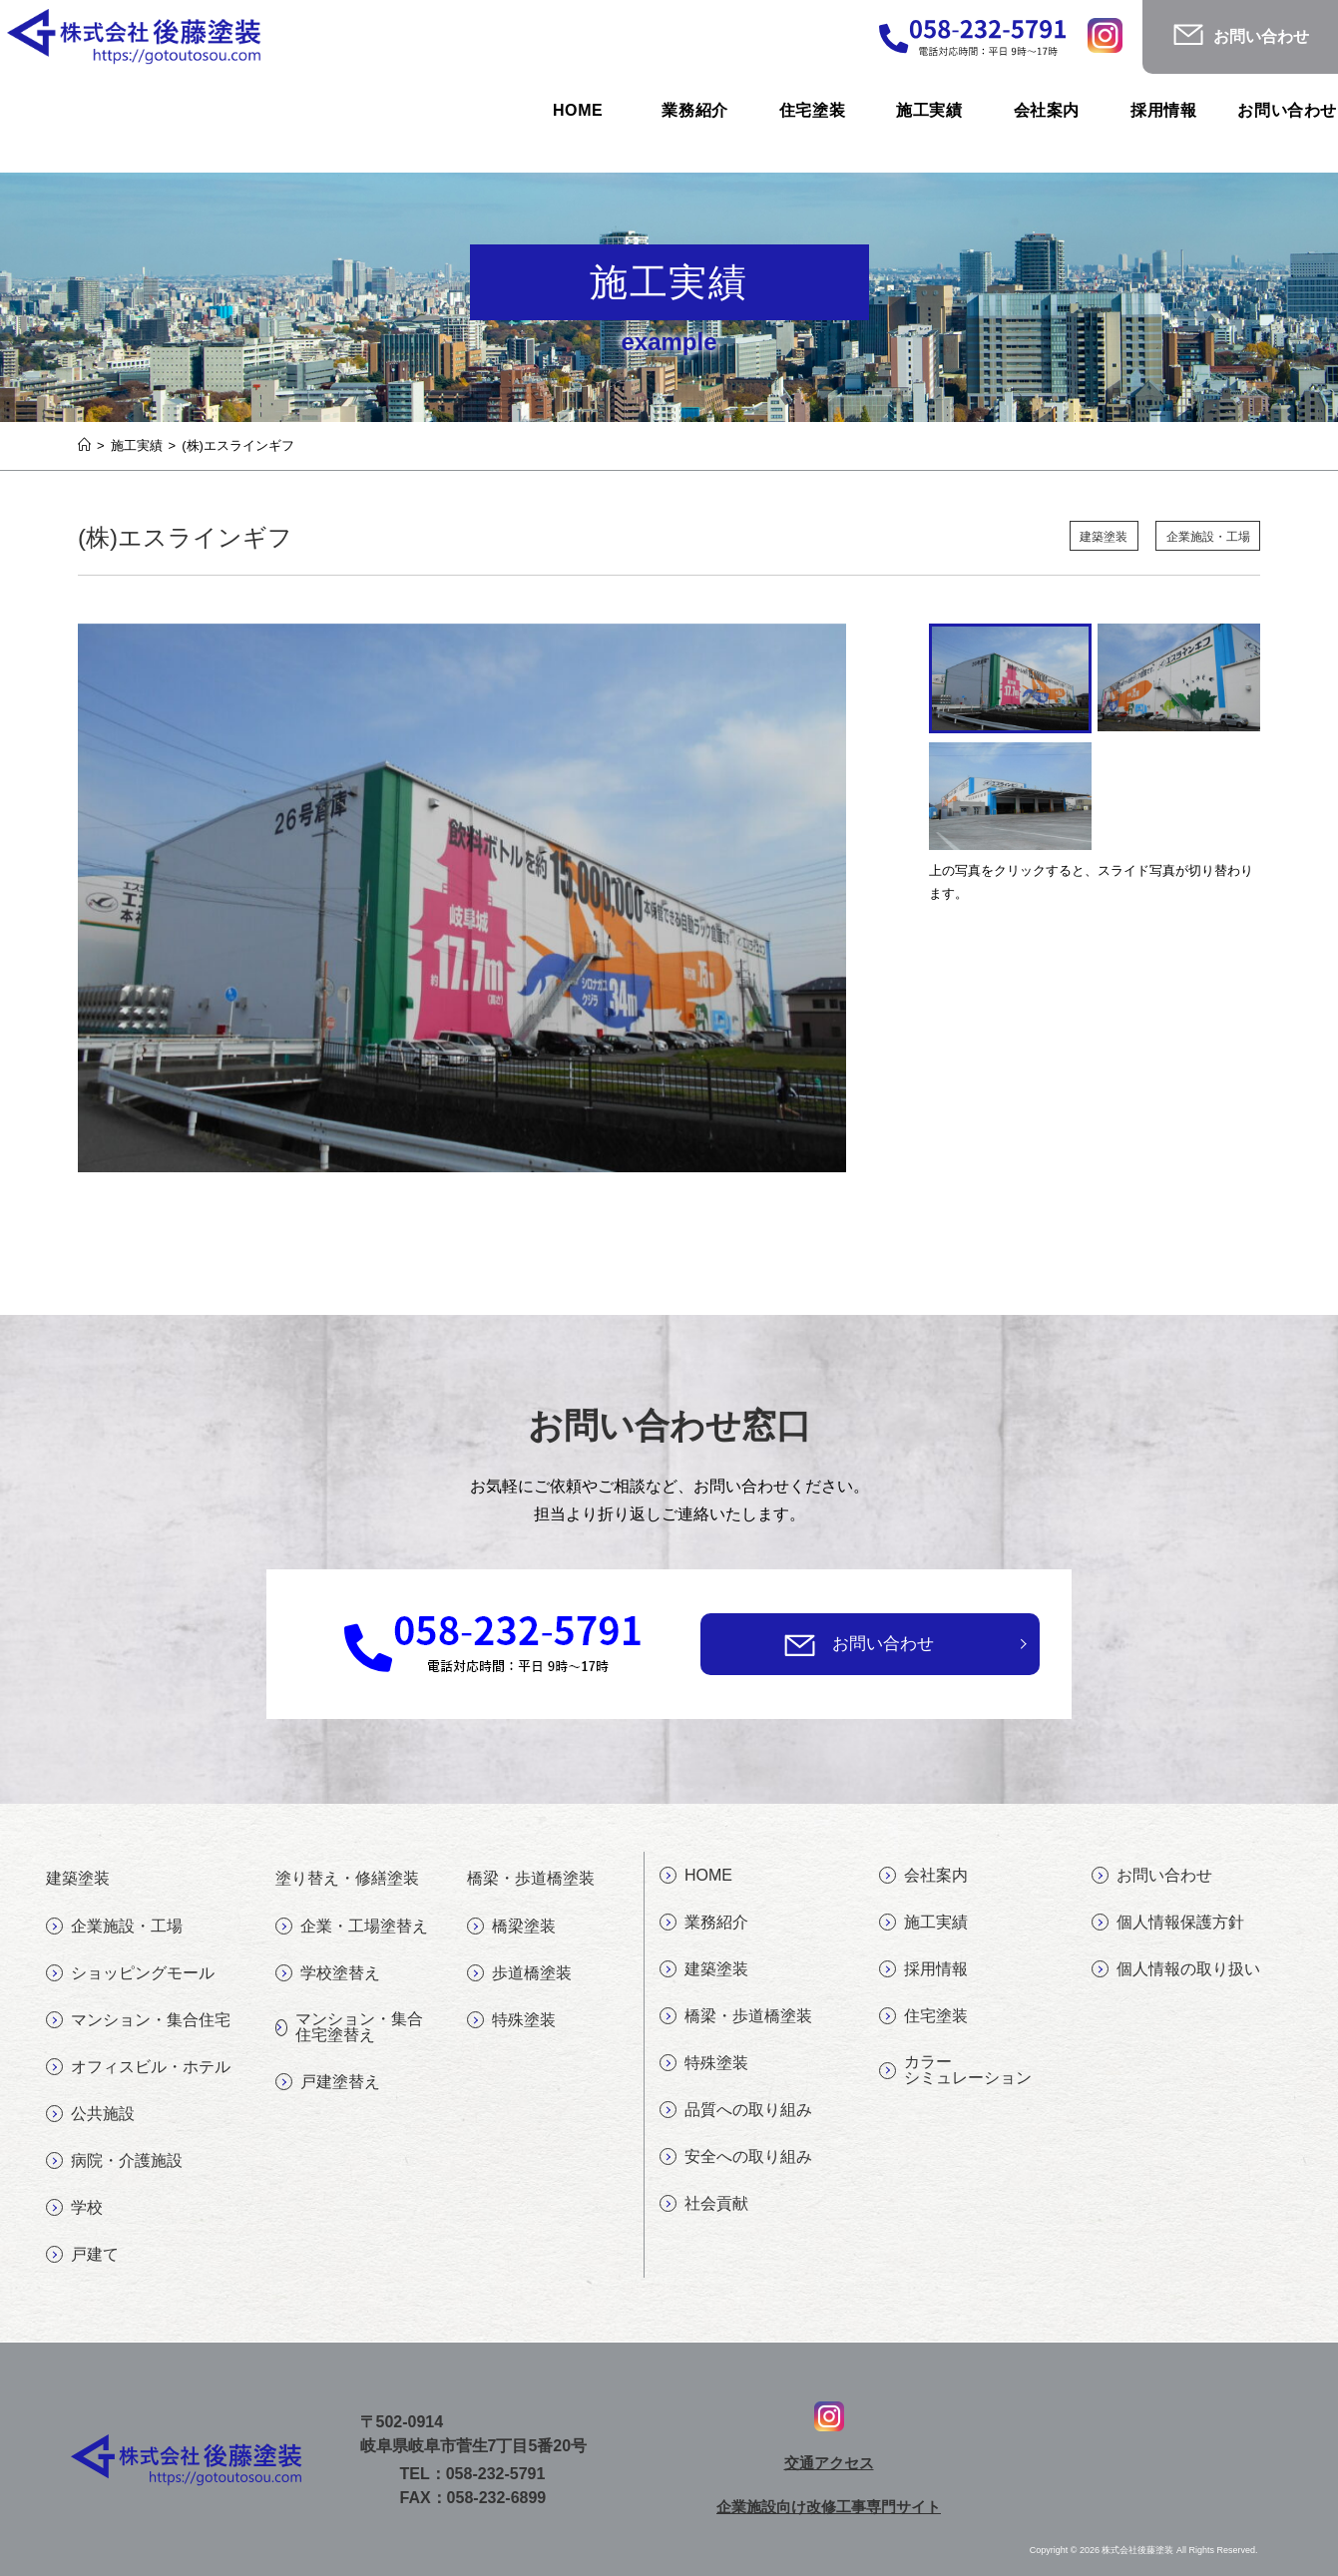 Image resolution: width=1338 pixels, height=2576 pixels. Describe the element at coordinates (923, 1969) in the screenshot. I see `採用情報` at that location.